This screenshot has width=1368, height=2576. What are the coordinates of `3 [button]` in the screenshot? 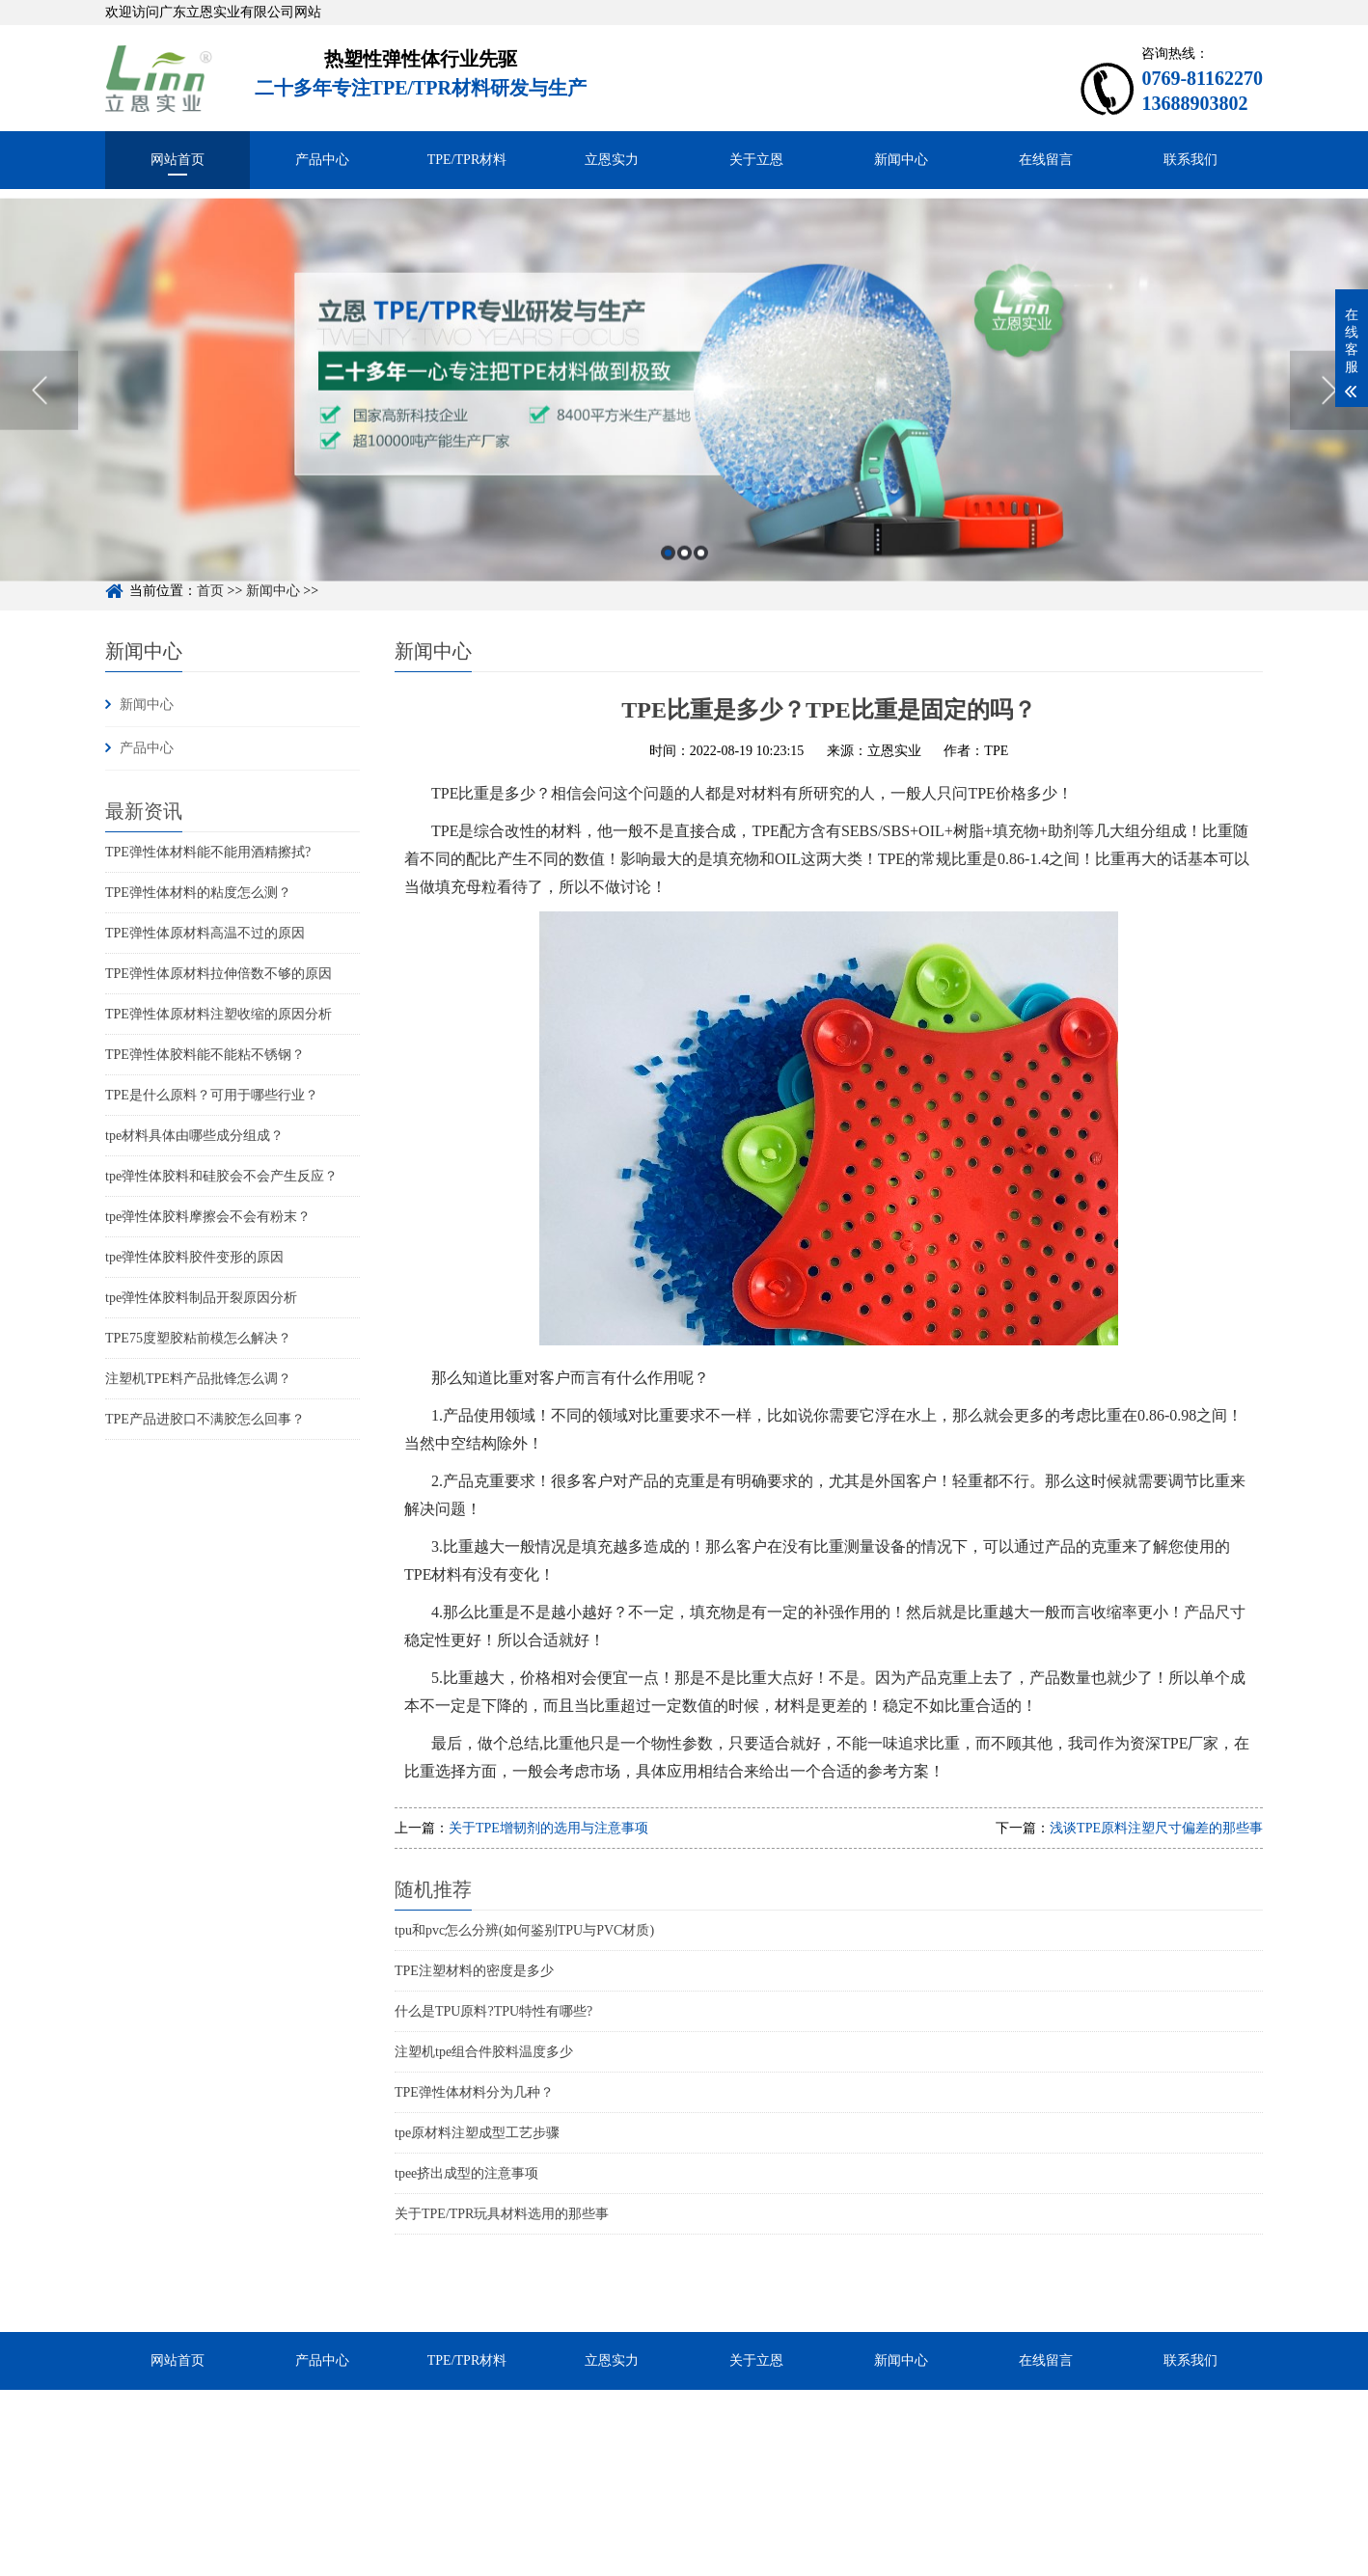 It's located at (701, 579).